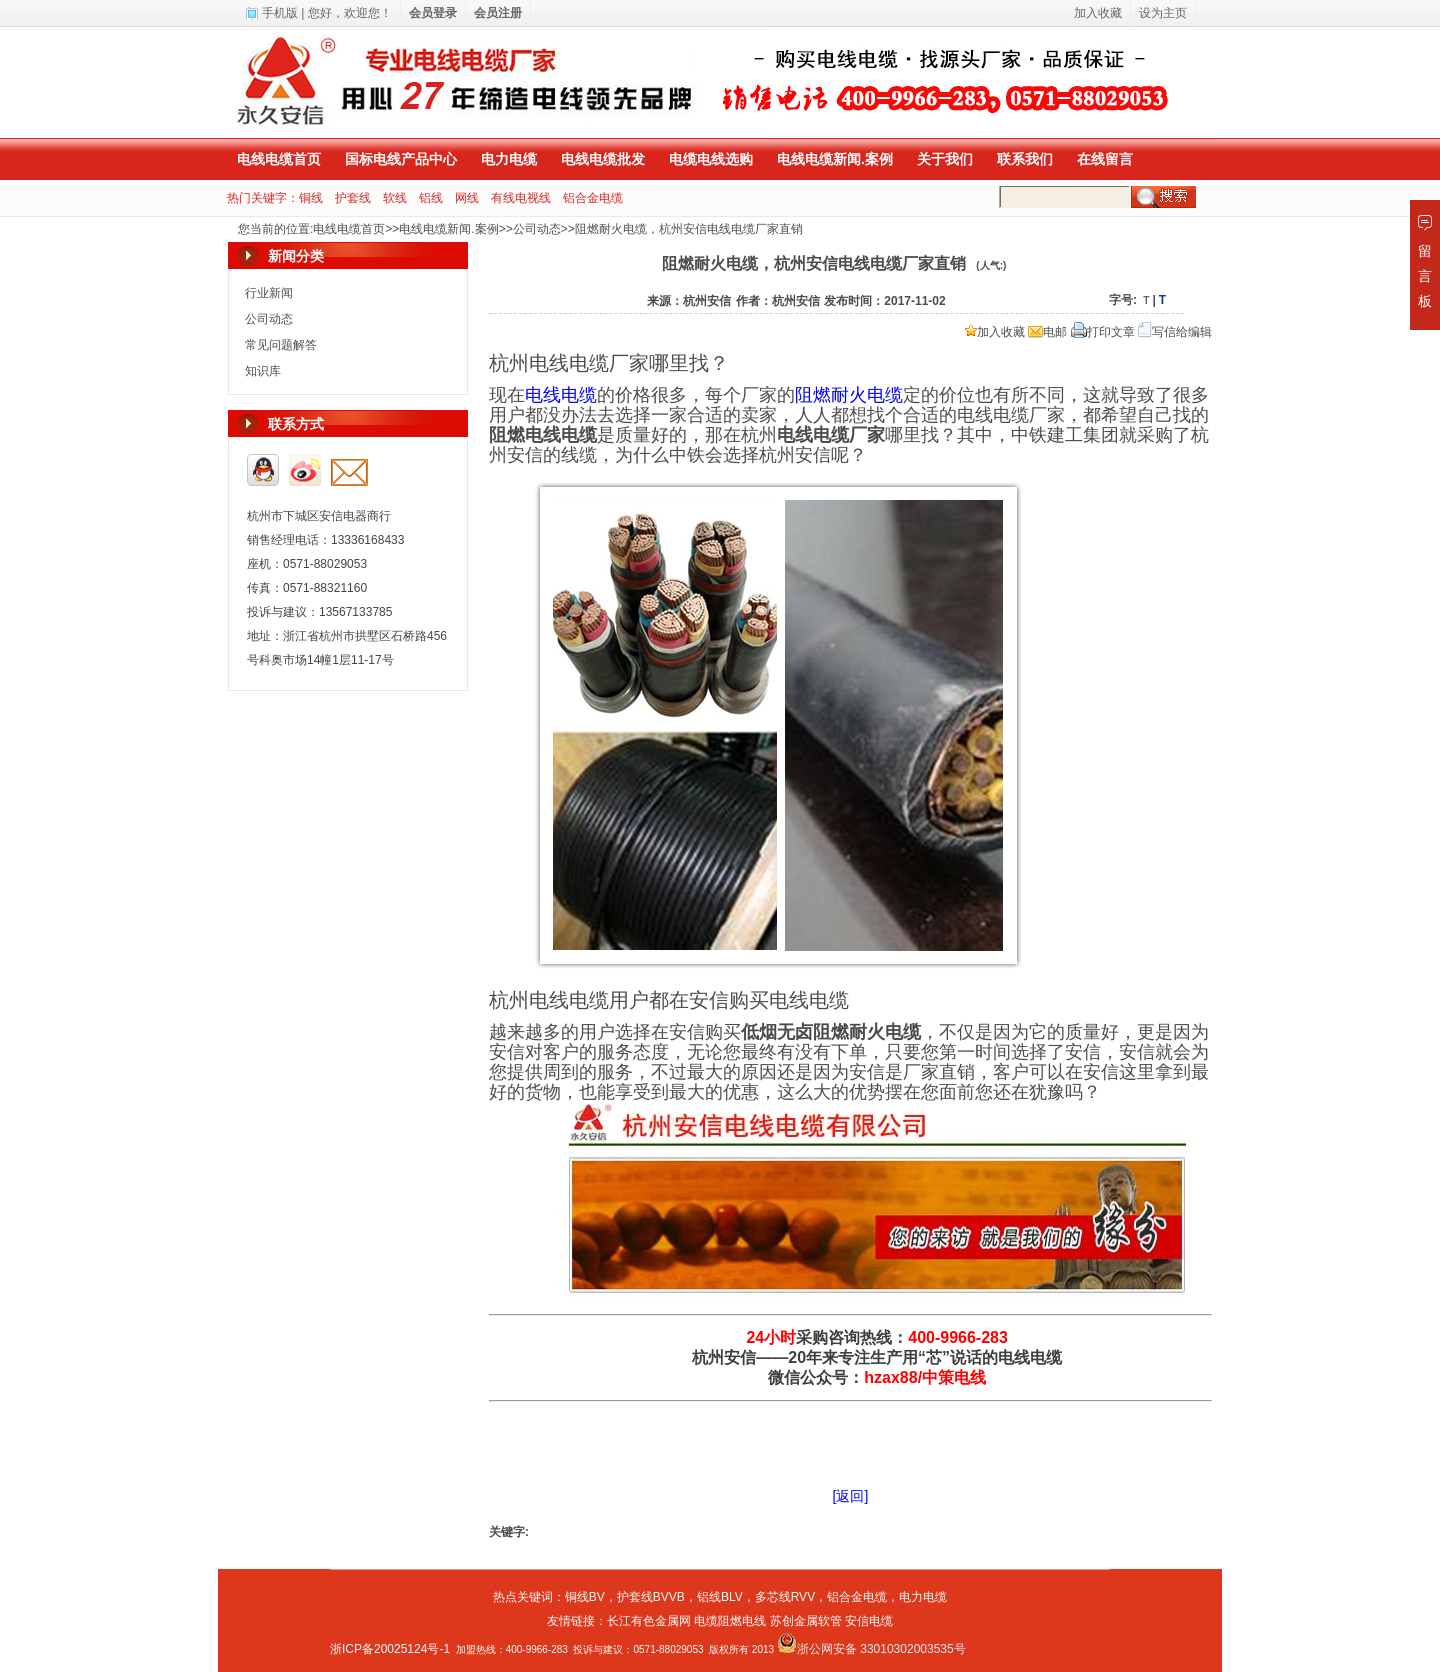 The width and height of the screenshot is (1440, 1672). Describe the element at coordinates (806, 1621) in the screenshot. I see `苏创金属软管` at that location.